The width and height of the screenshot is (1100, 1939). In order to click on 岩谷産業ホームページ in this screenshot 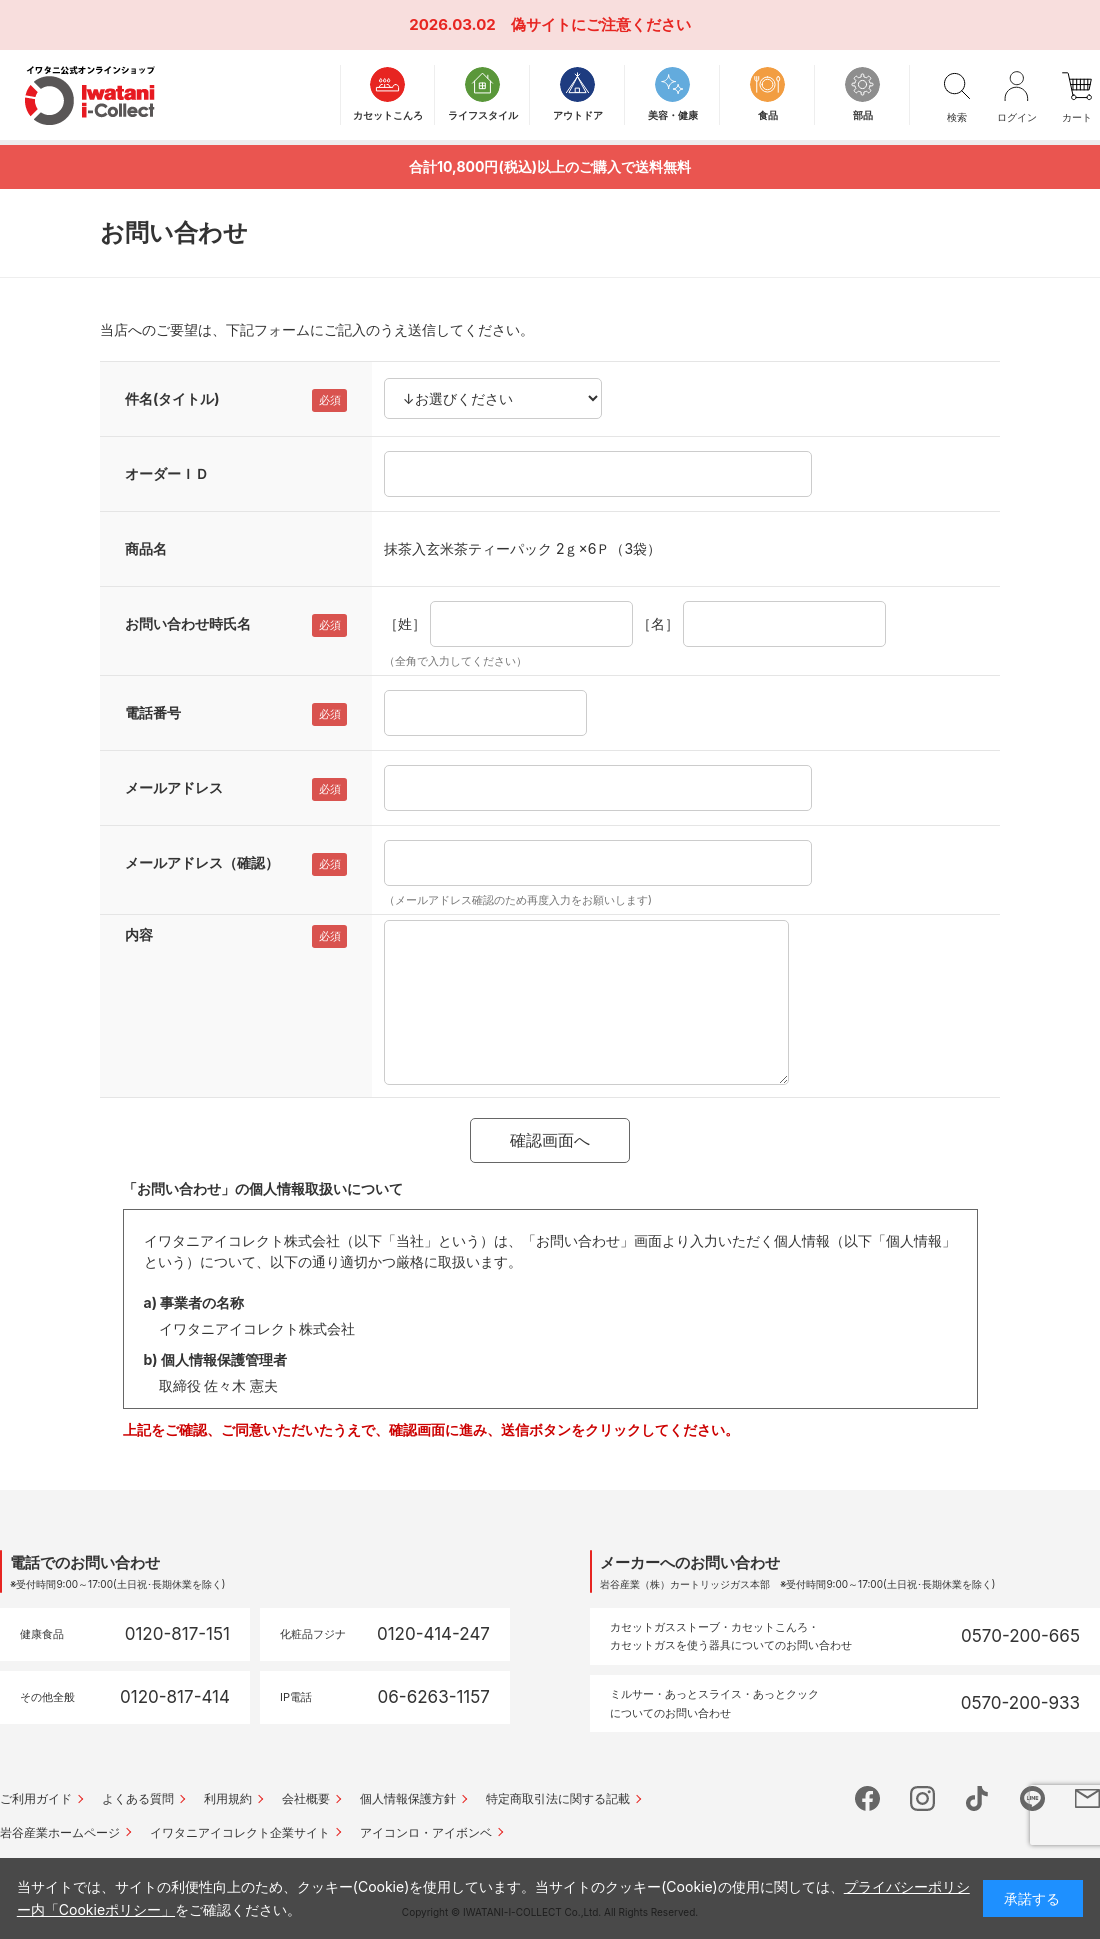, I will do `click(60, 1832)`.